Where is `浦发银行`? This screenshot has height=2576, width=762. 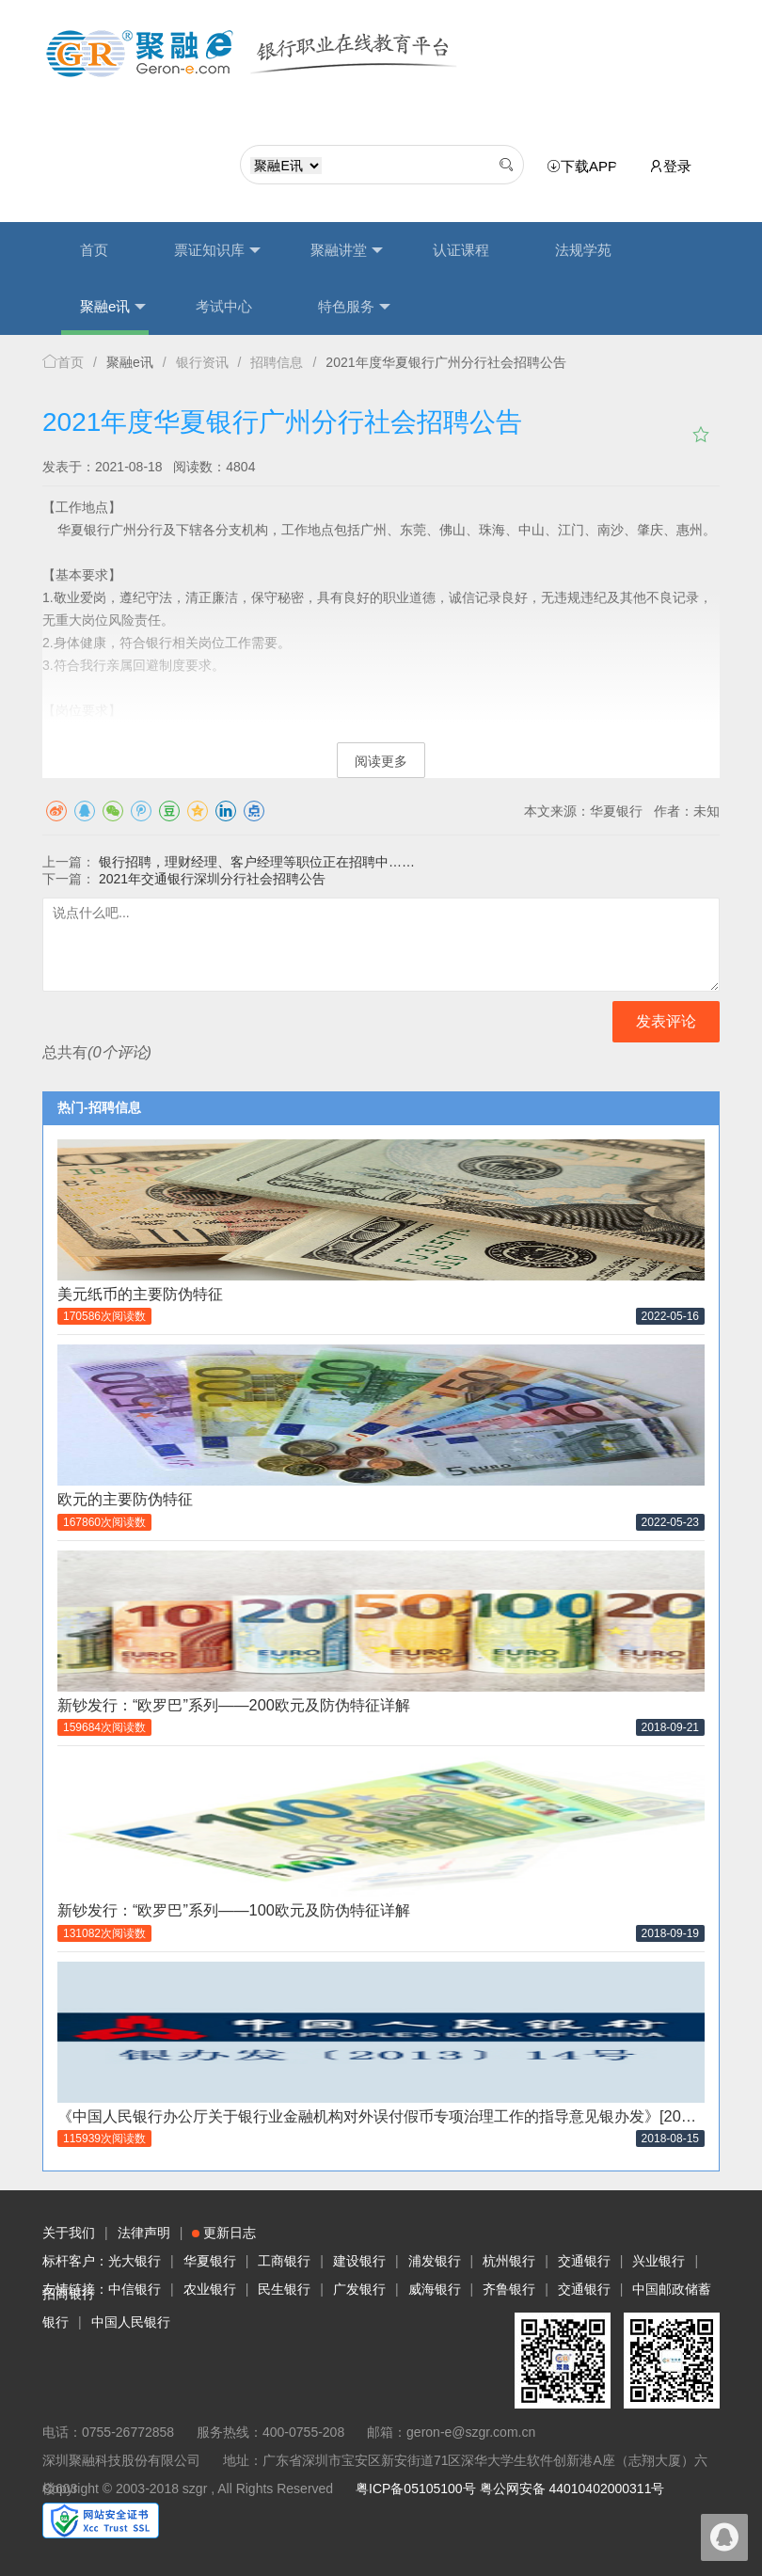
浦发银行 is located at coordinates (434, 2260).